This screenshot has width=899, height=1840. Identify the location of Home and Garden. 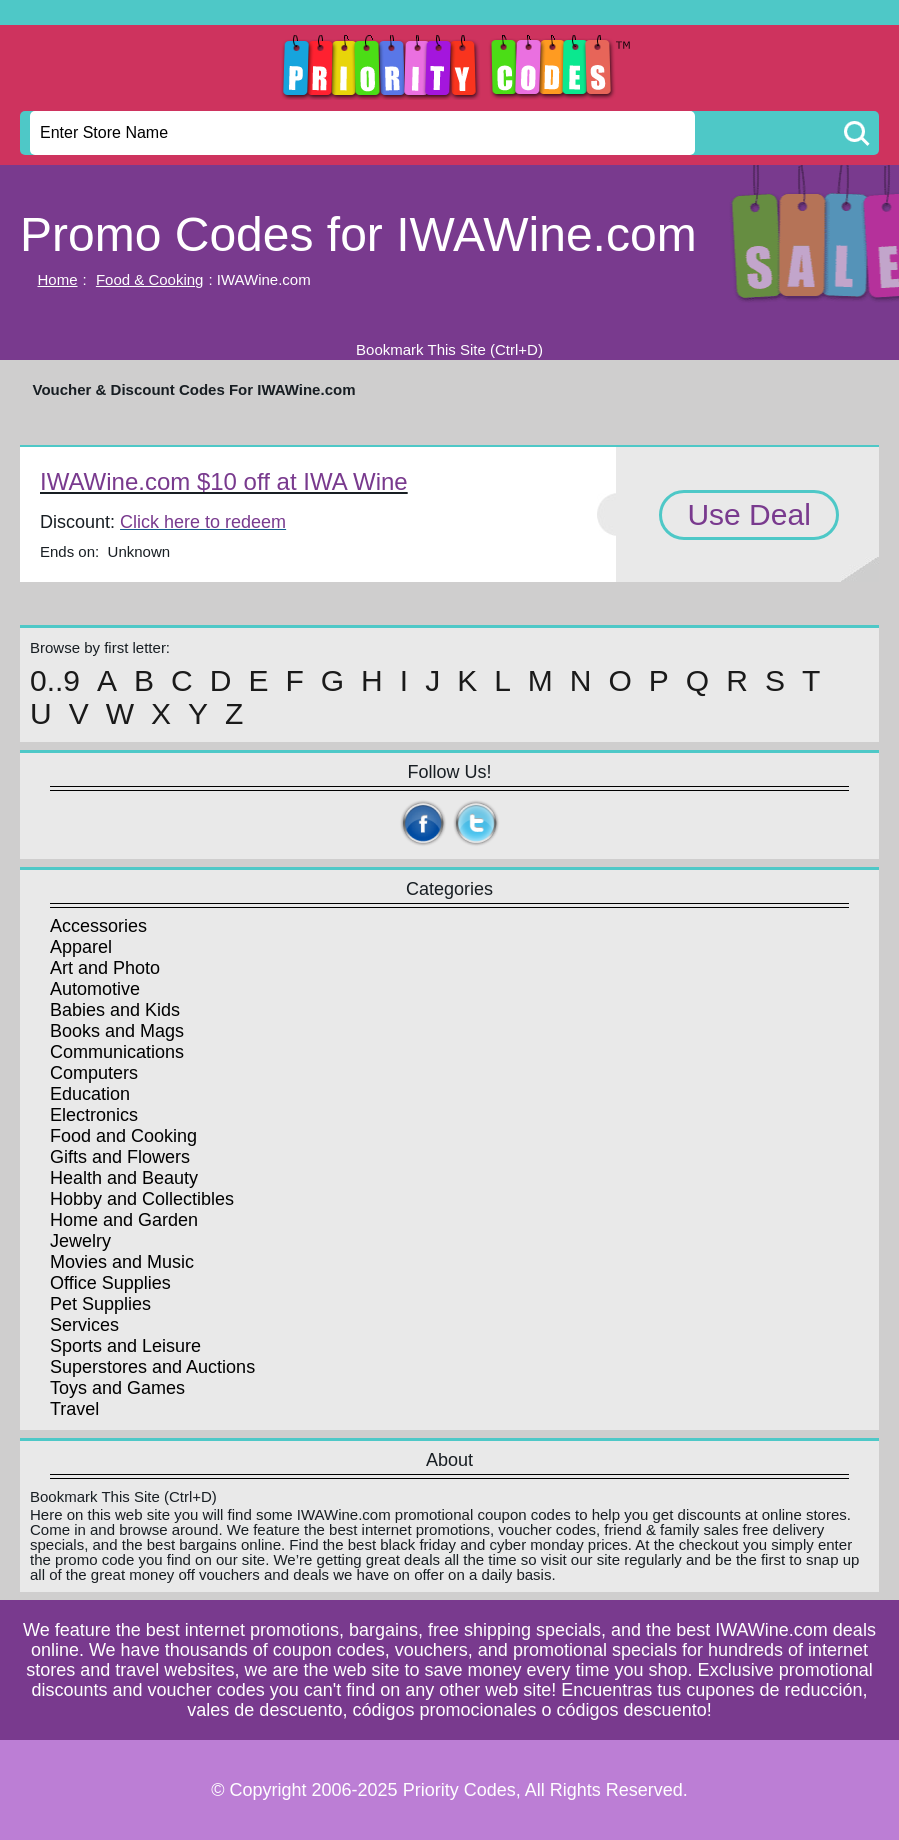
(124, 1220).